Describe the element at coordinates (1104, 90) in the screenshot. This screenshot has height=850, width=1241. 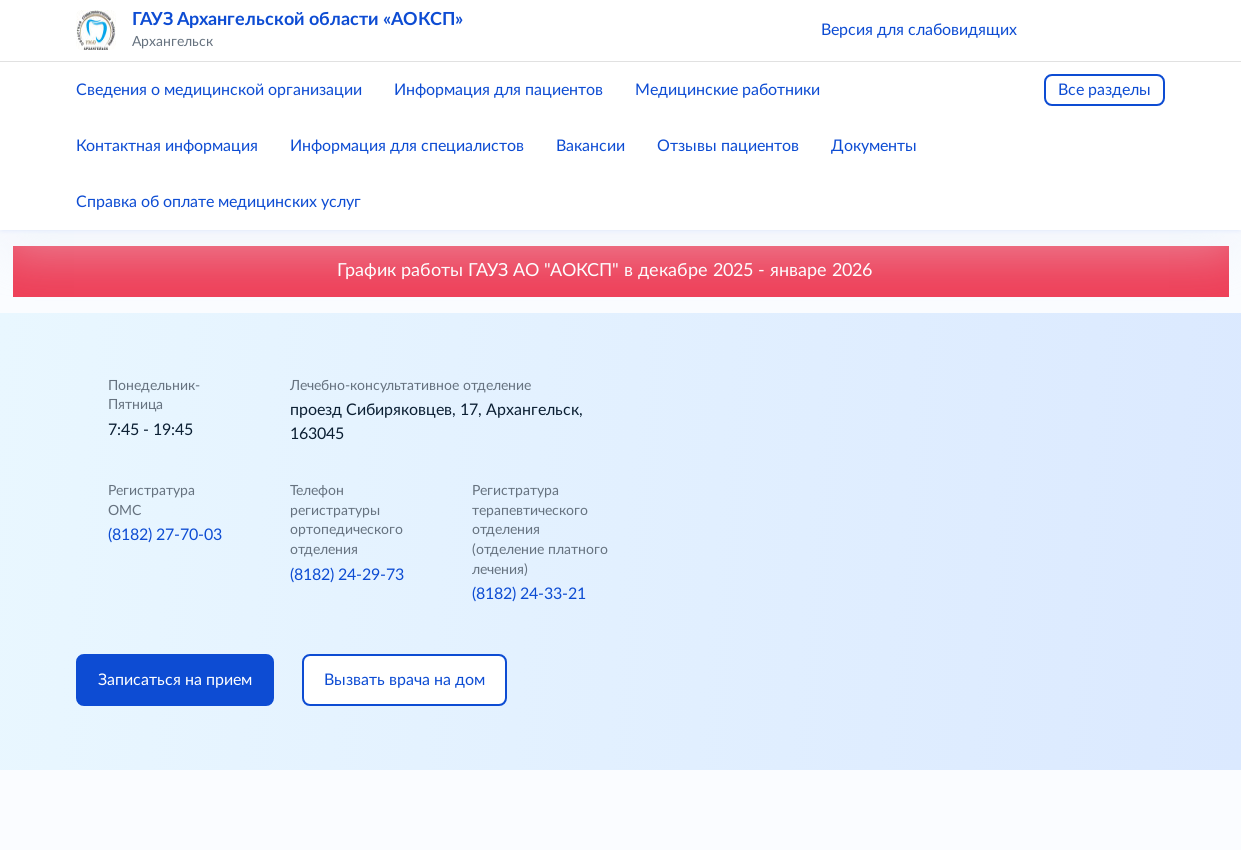
I see `Все разделы` at that location.